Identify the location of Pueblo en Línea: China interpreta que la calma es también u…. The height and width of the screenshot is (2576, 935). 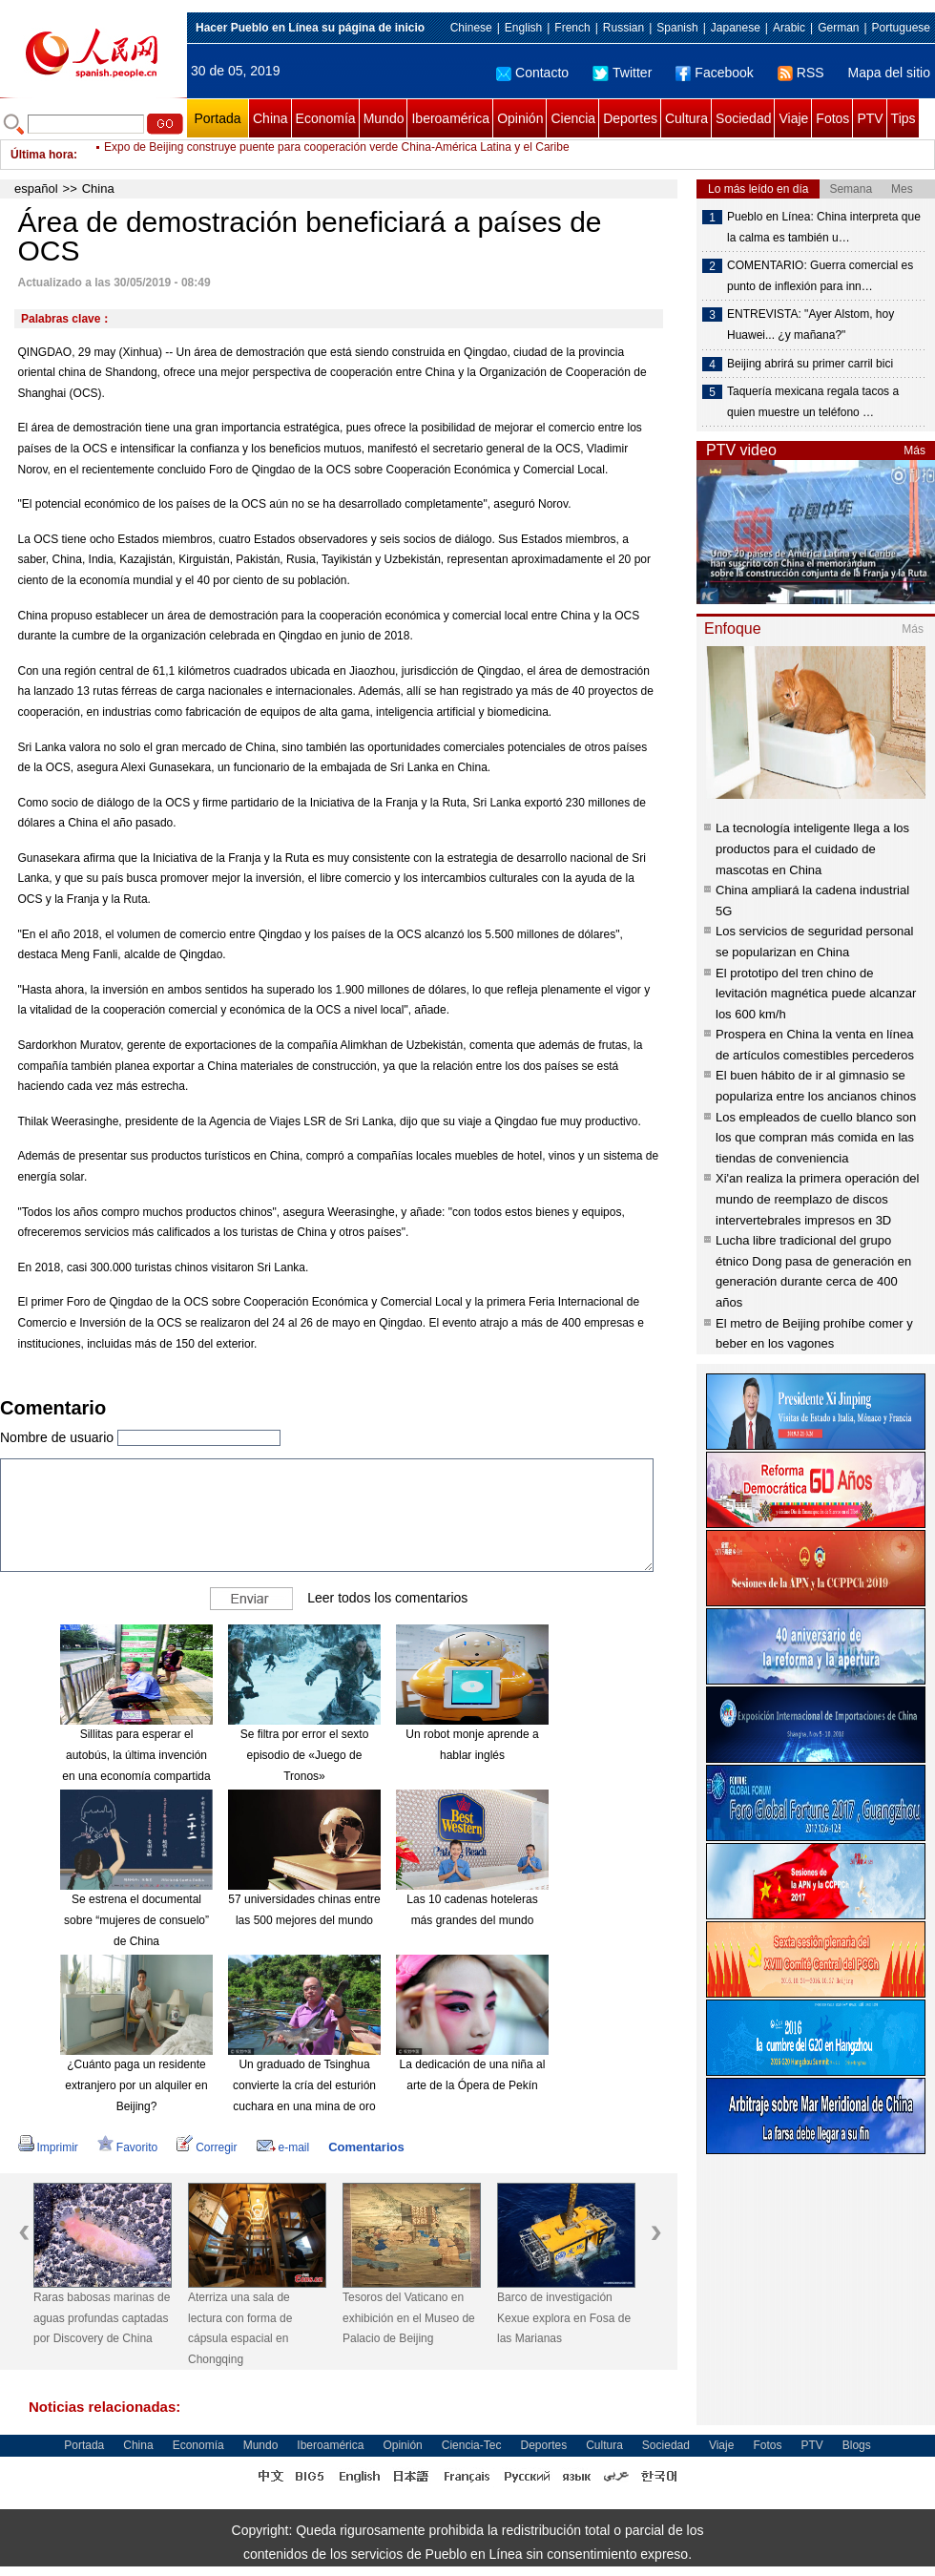
(824, 227).